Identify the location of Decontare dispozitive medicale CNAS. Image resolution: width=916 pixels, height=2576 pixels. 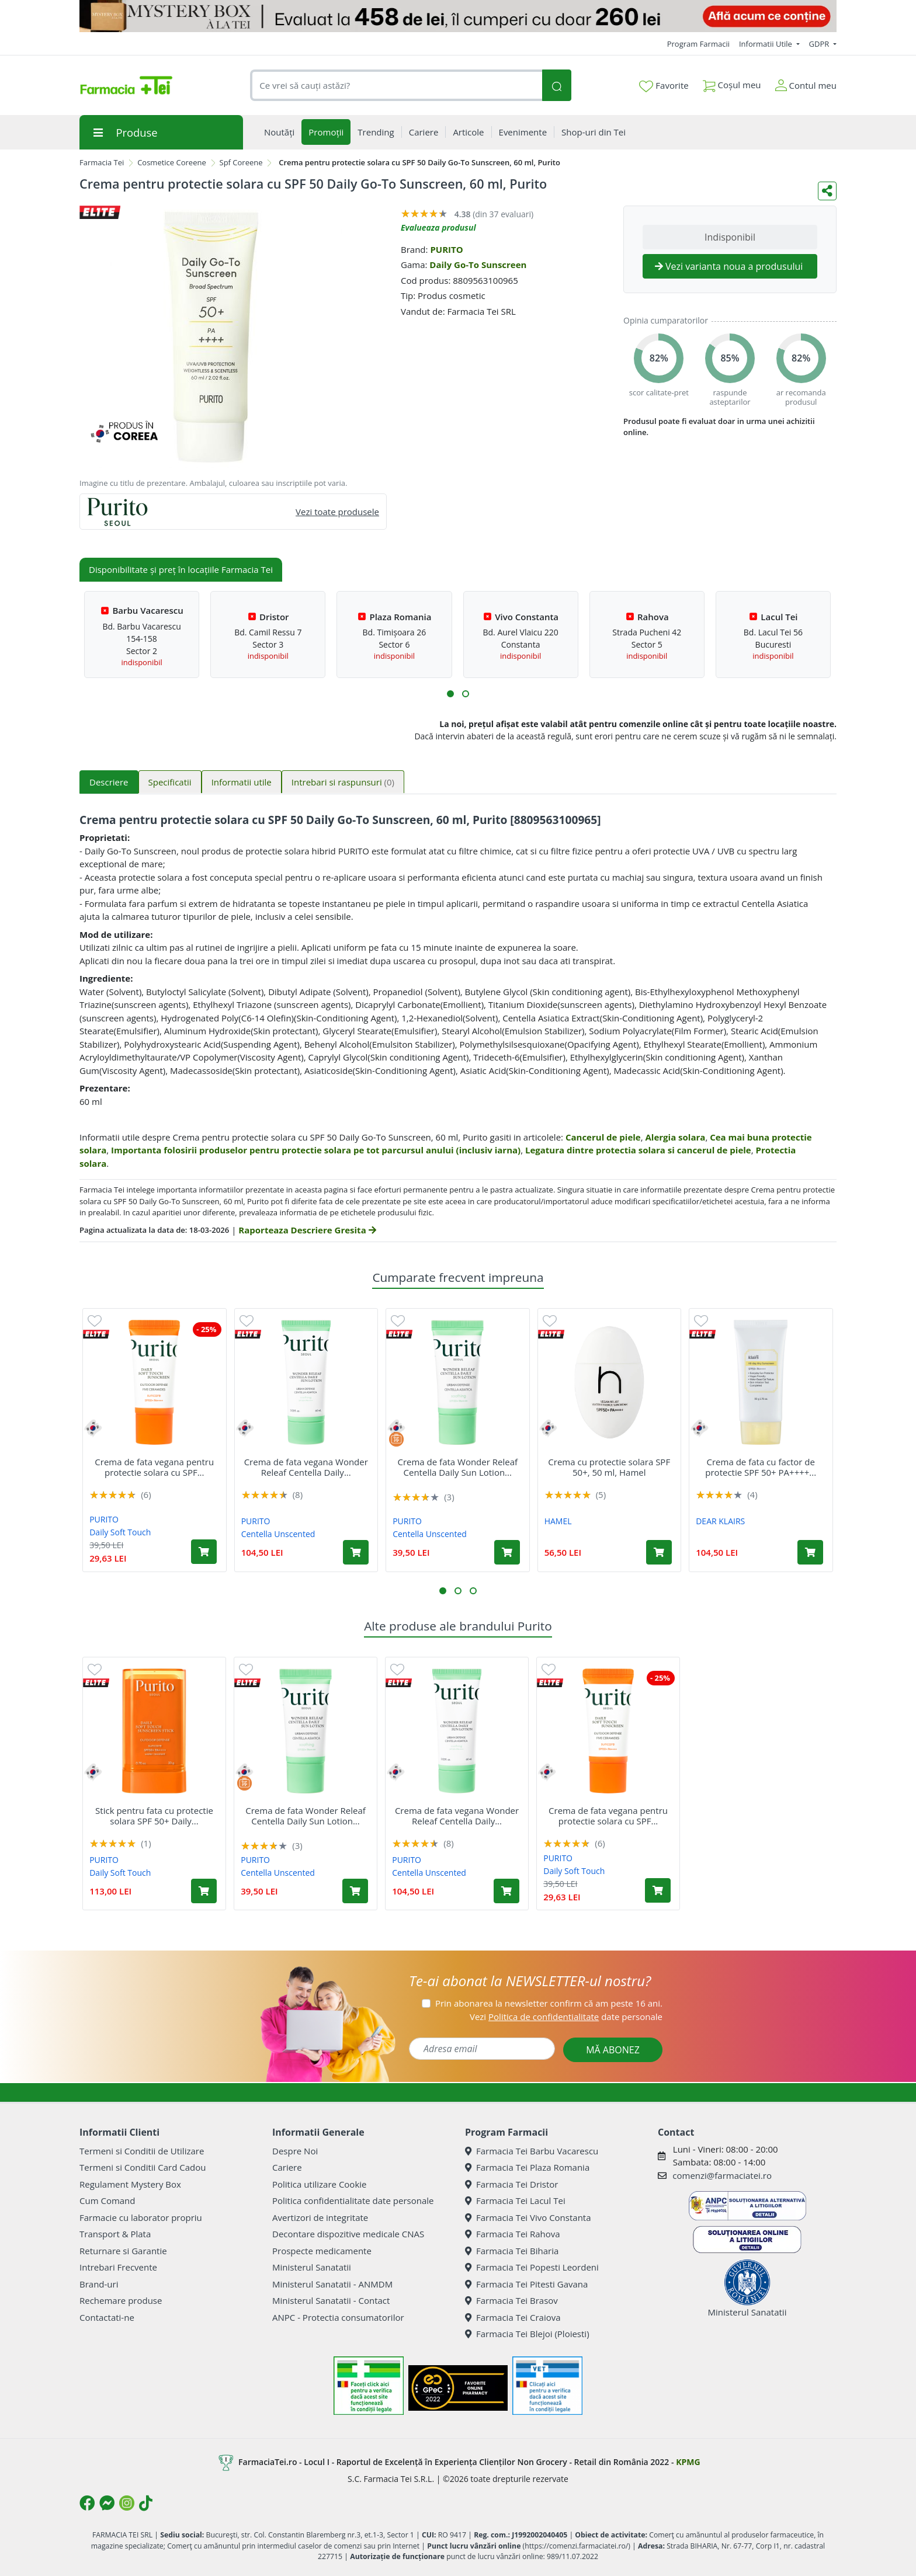
(348, 2234).